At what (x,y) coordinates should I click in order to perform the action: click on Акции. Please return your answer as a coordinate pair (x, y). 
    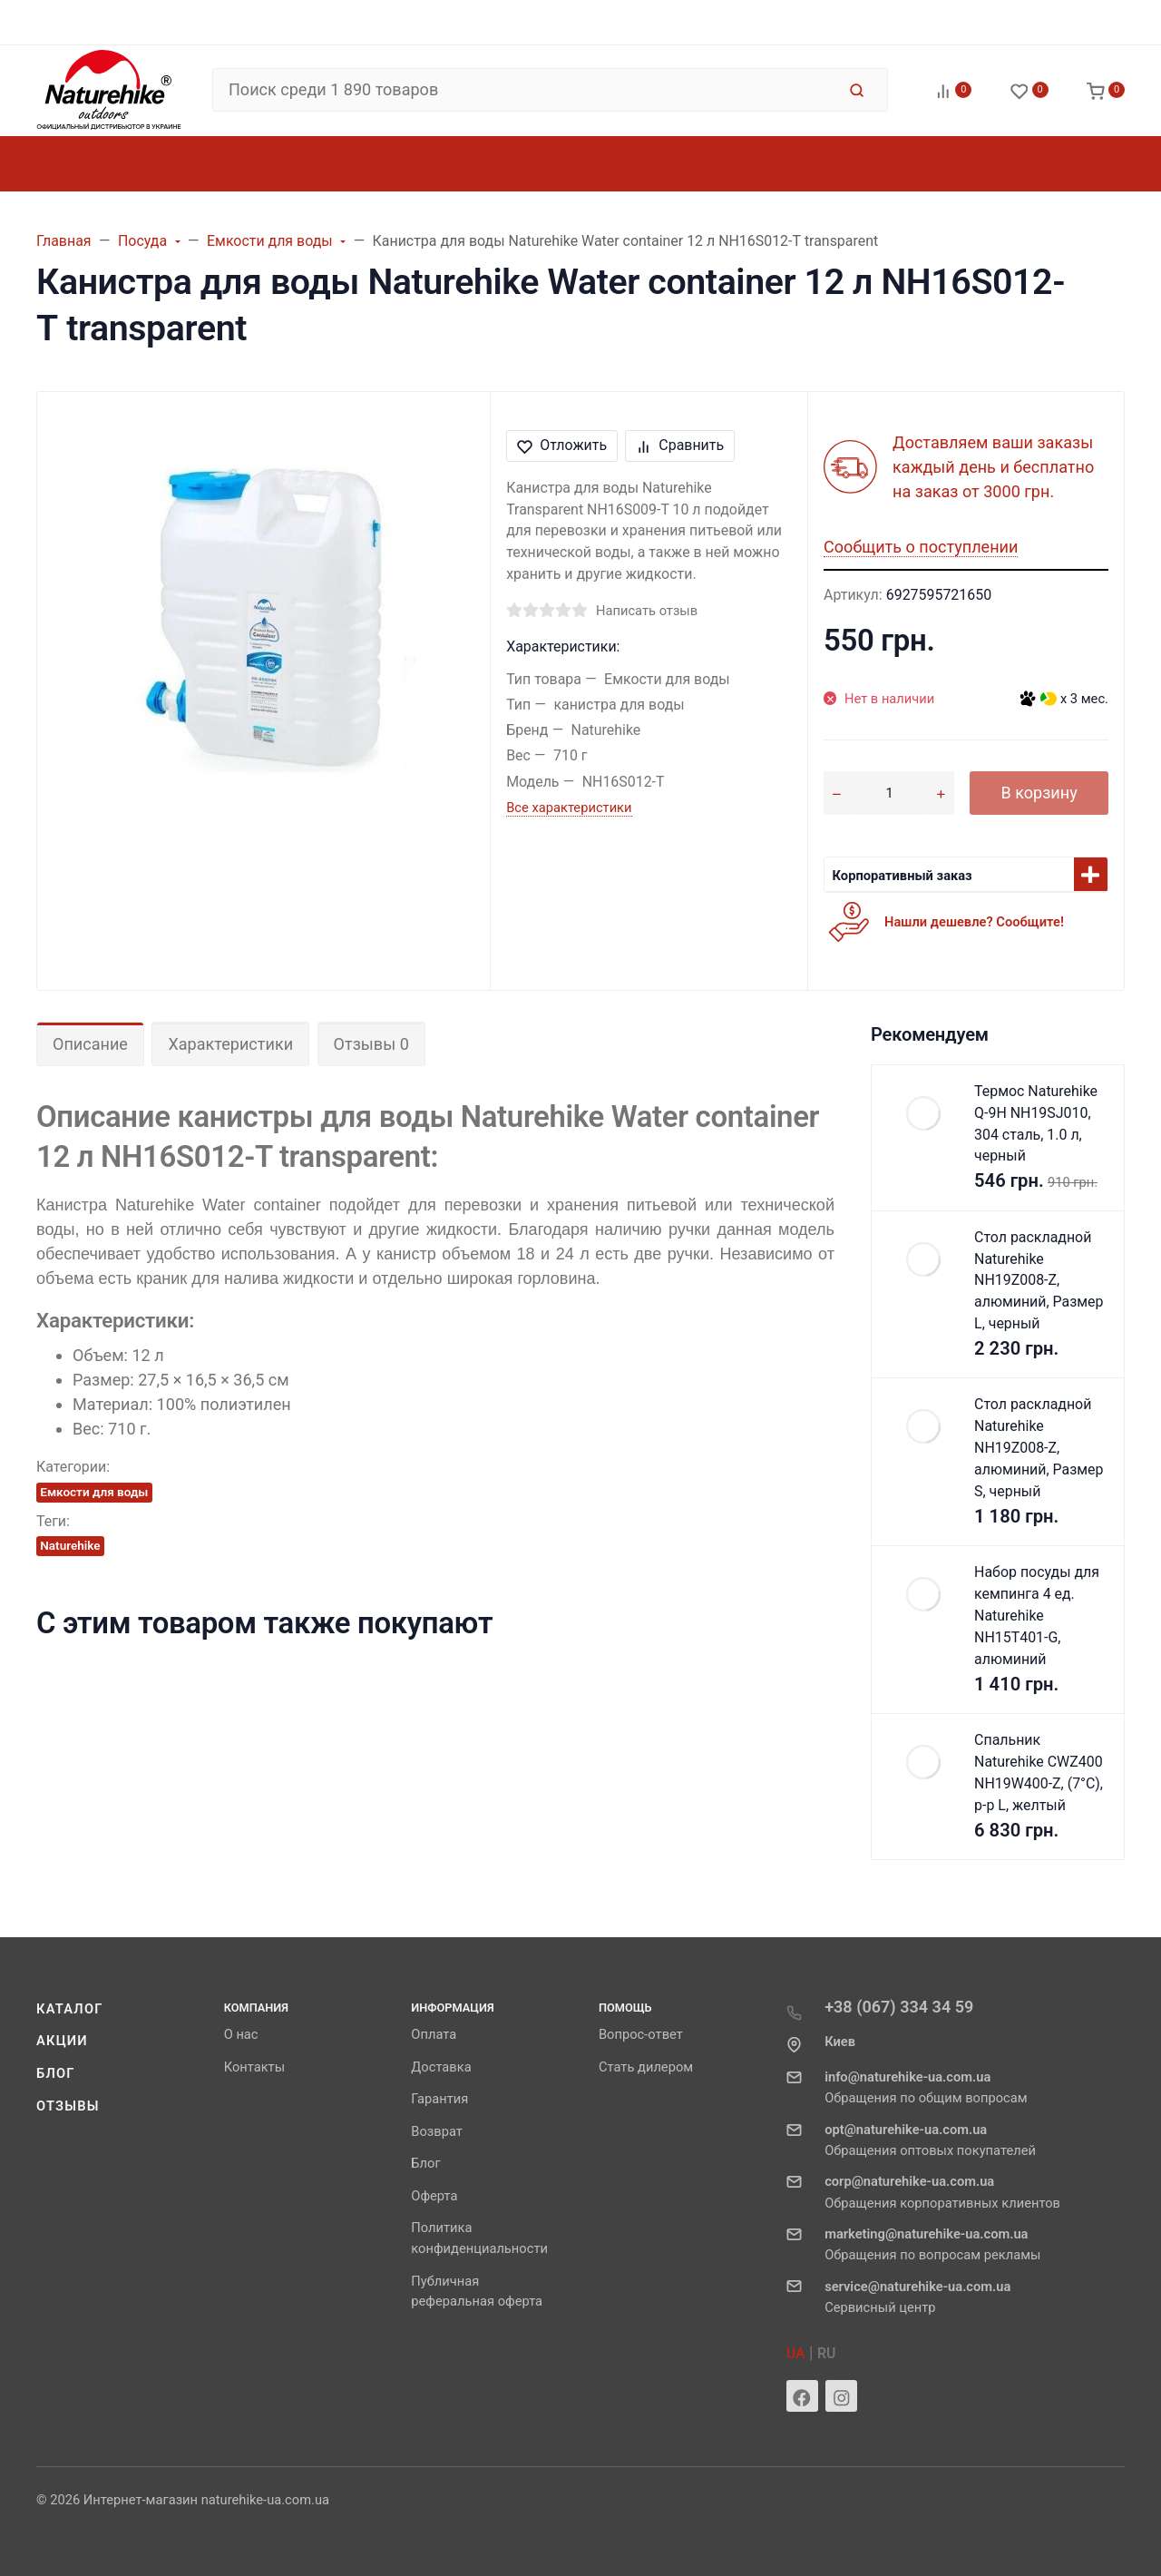
    Looking at the image, I should click on (62, 2040).